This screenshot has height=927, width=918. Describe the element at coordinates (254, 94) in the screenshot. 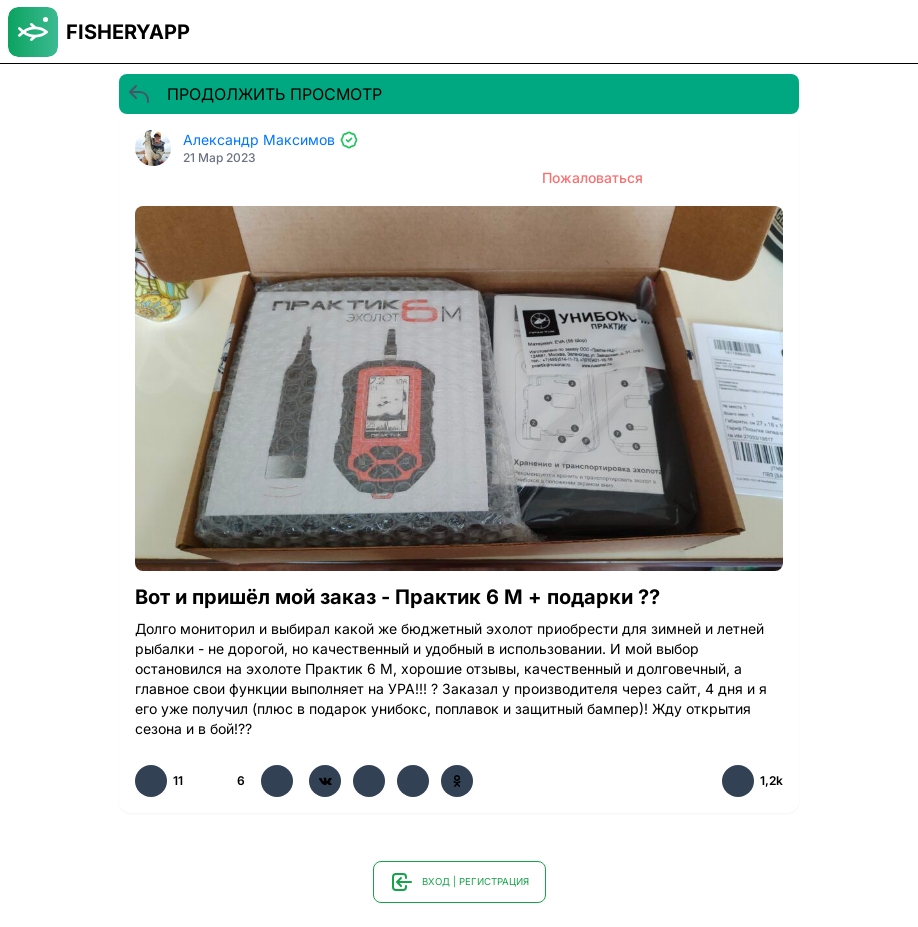

I see `ПРОДОЛЖИТЬ ПРОСМОТР` at that location.